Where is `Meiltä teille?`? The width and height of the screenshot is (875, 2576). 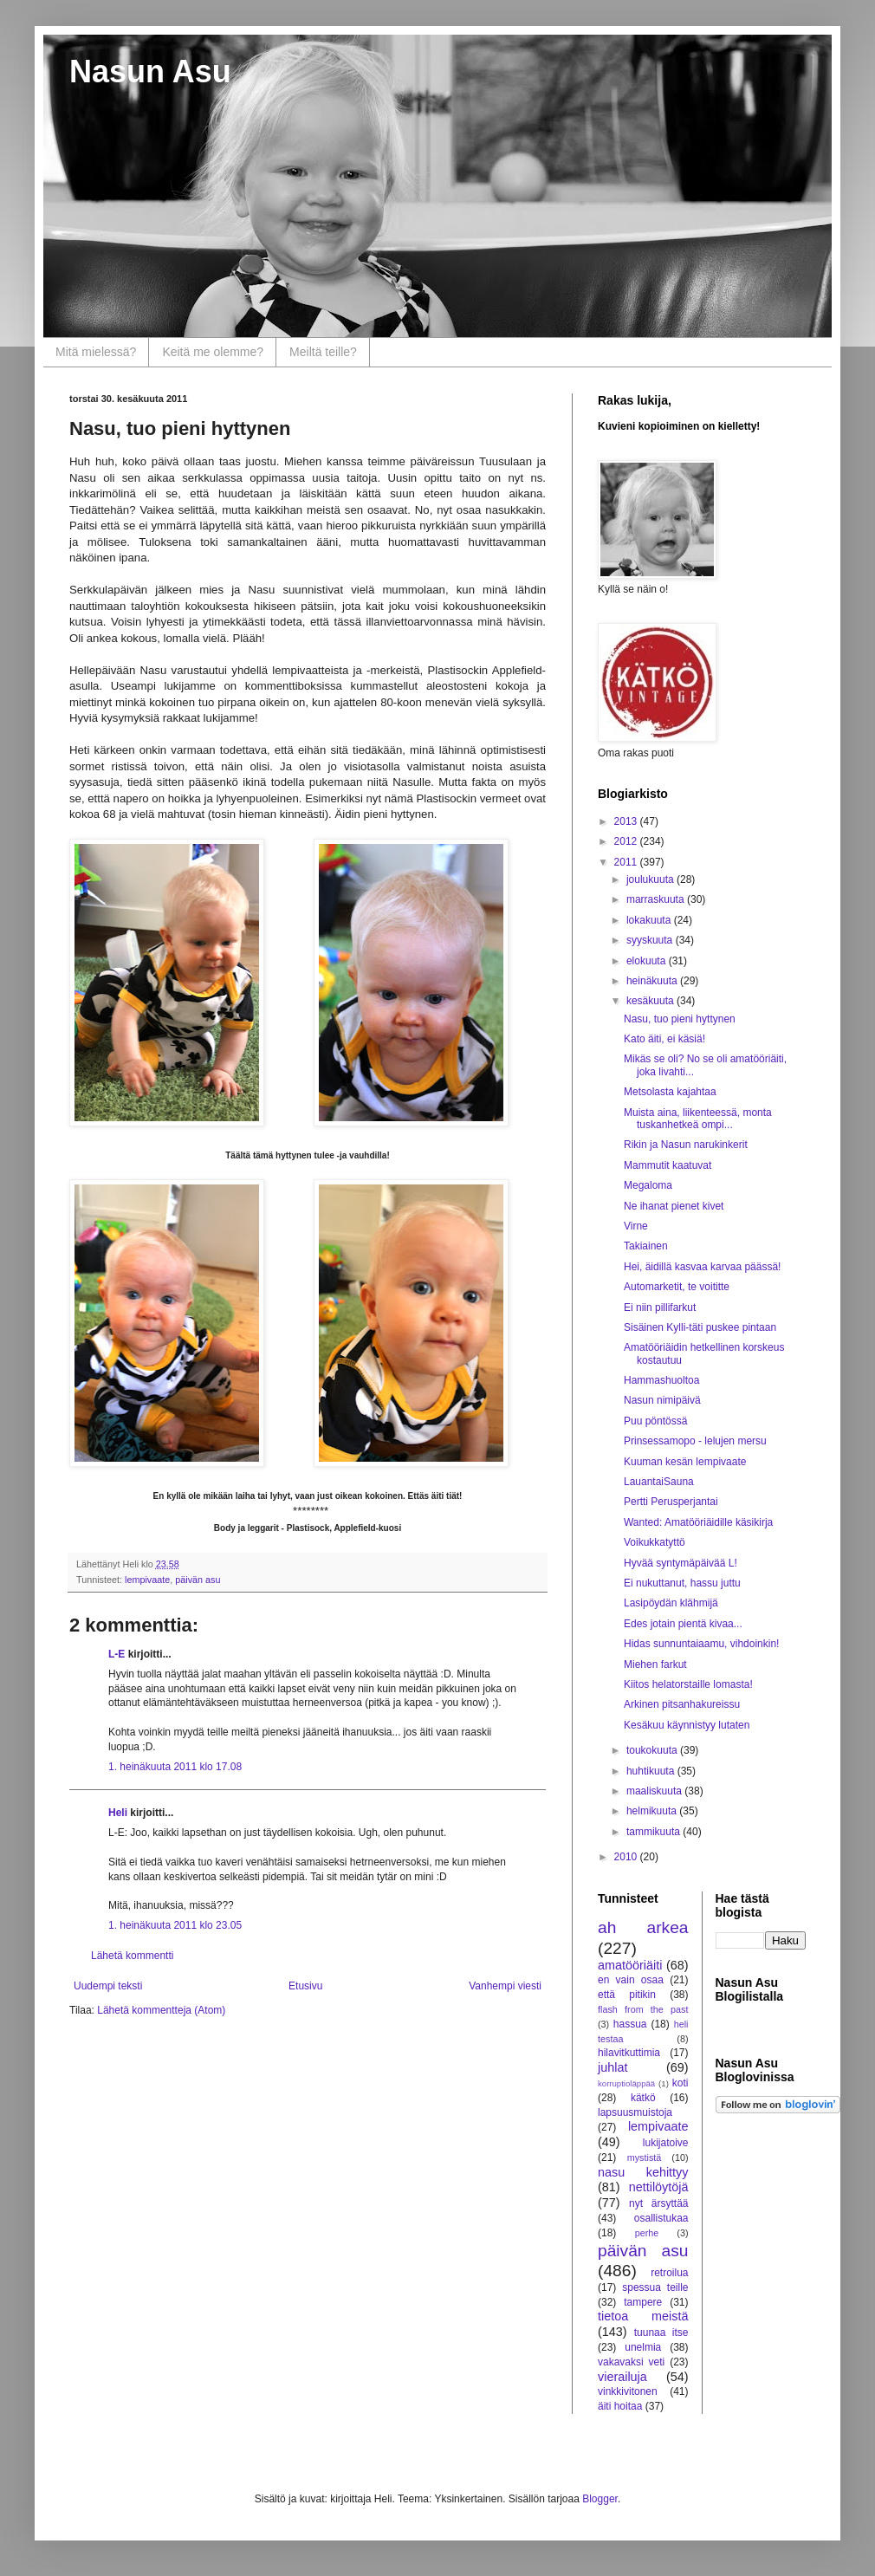 Meiltä teille? is located at coordinates (323, 352).